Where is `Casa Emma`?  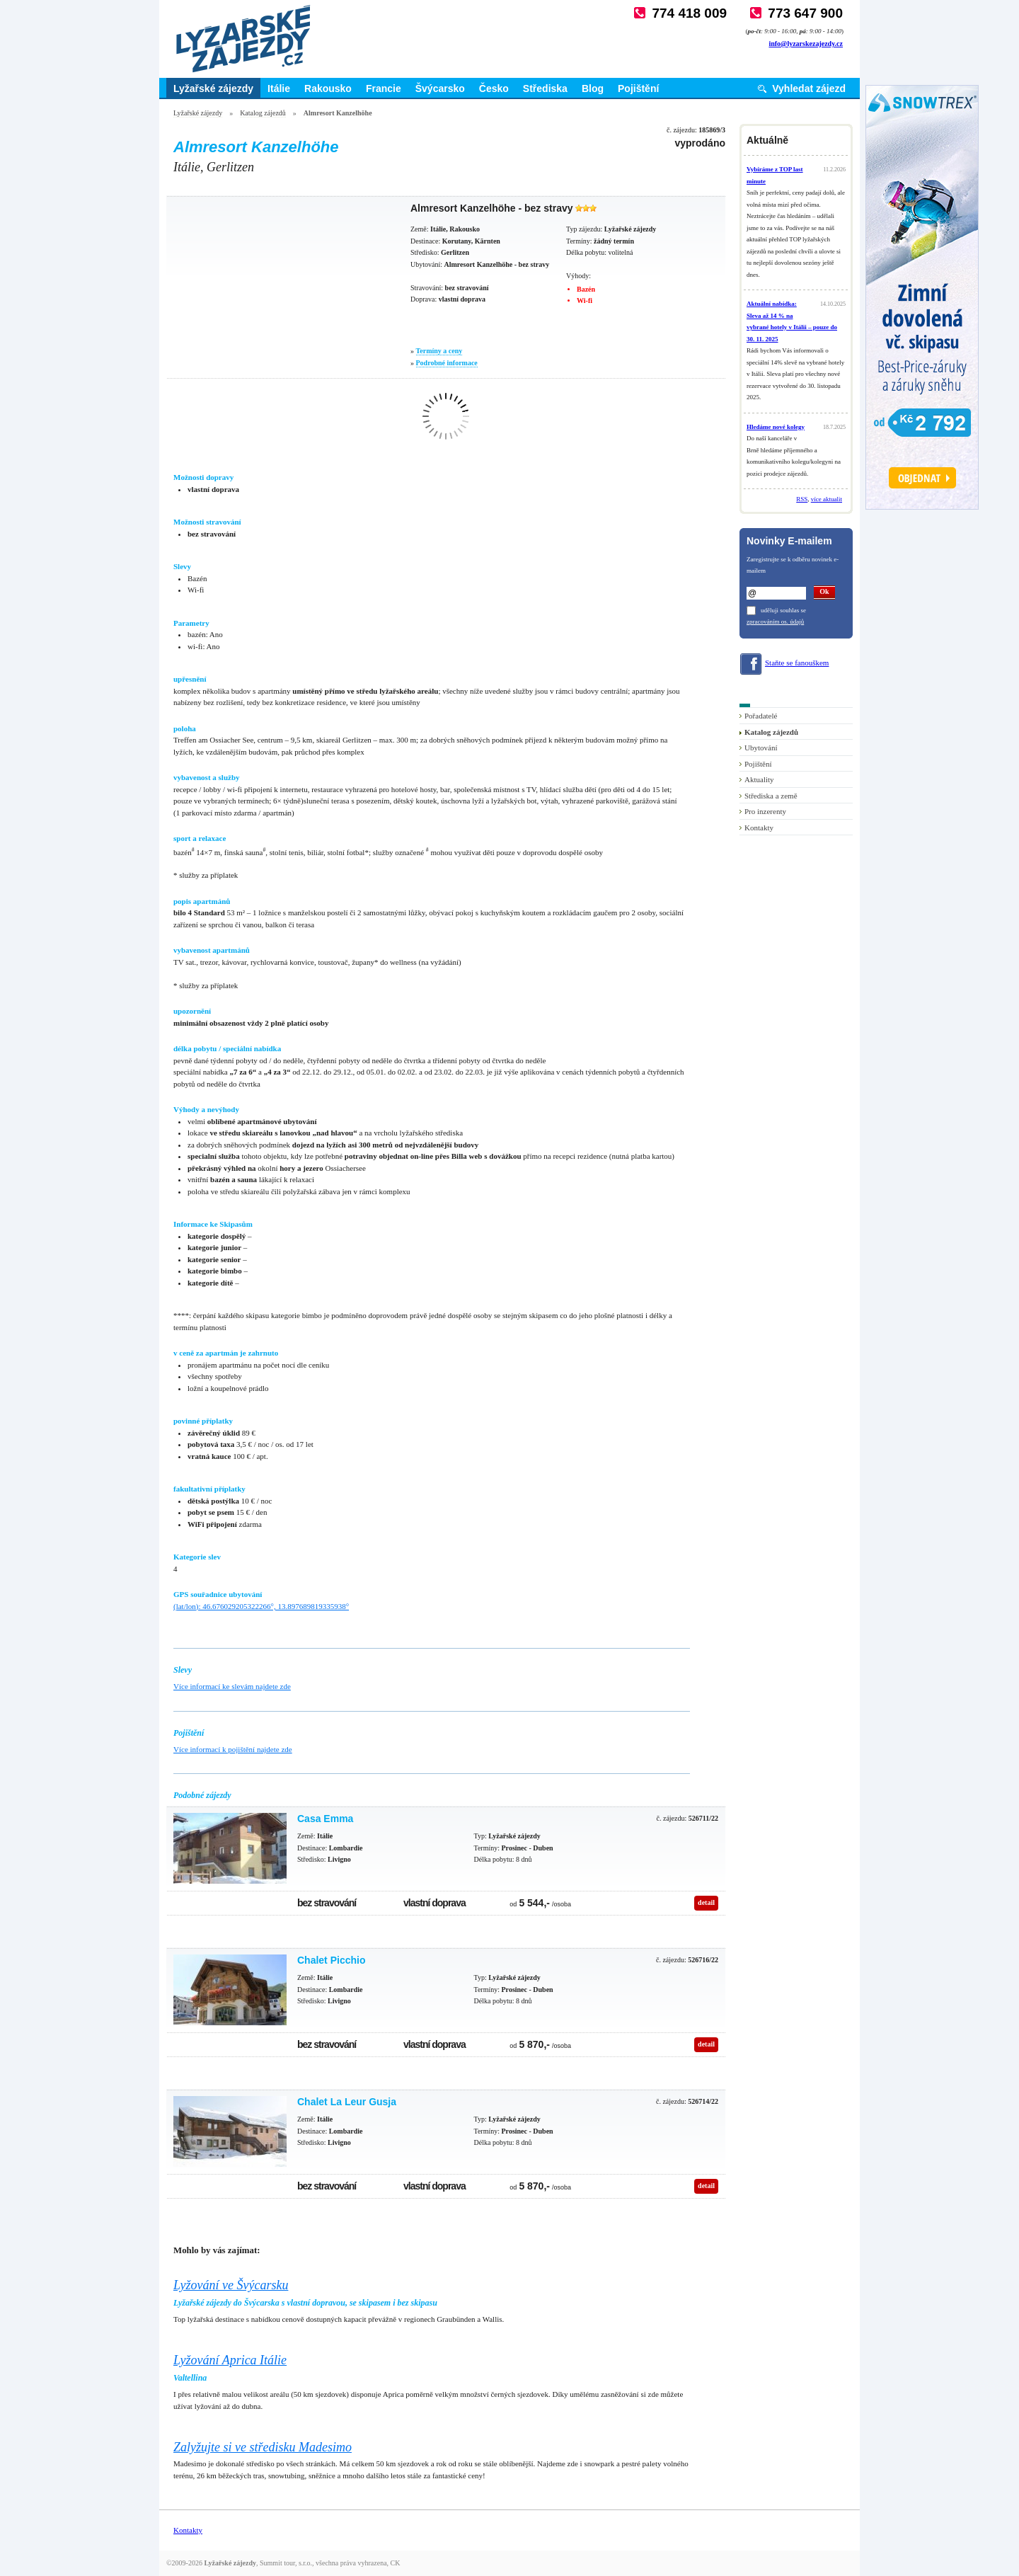
Casa Emma is located at coordinates (325, 1818).